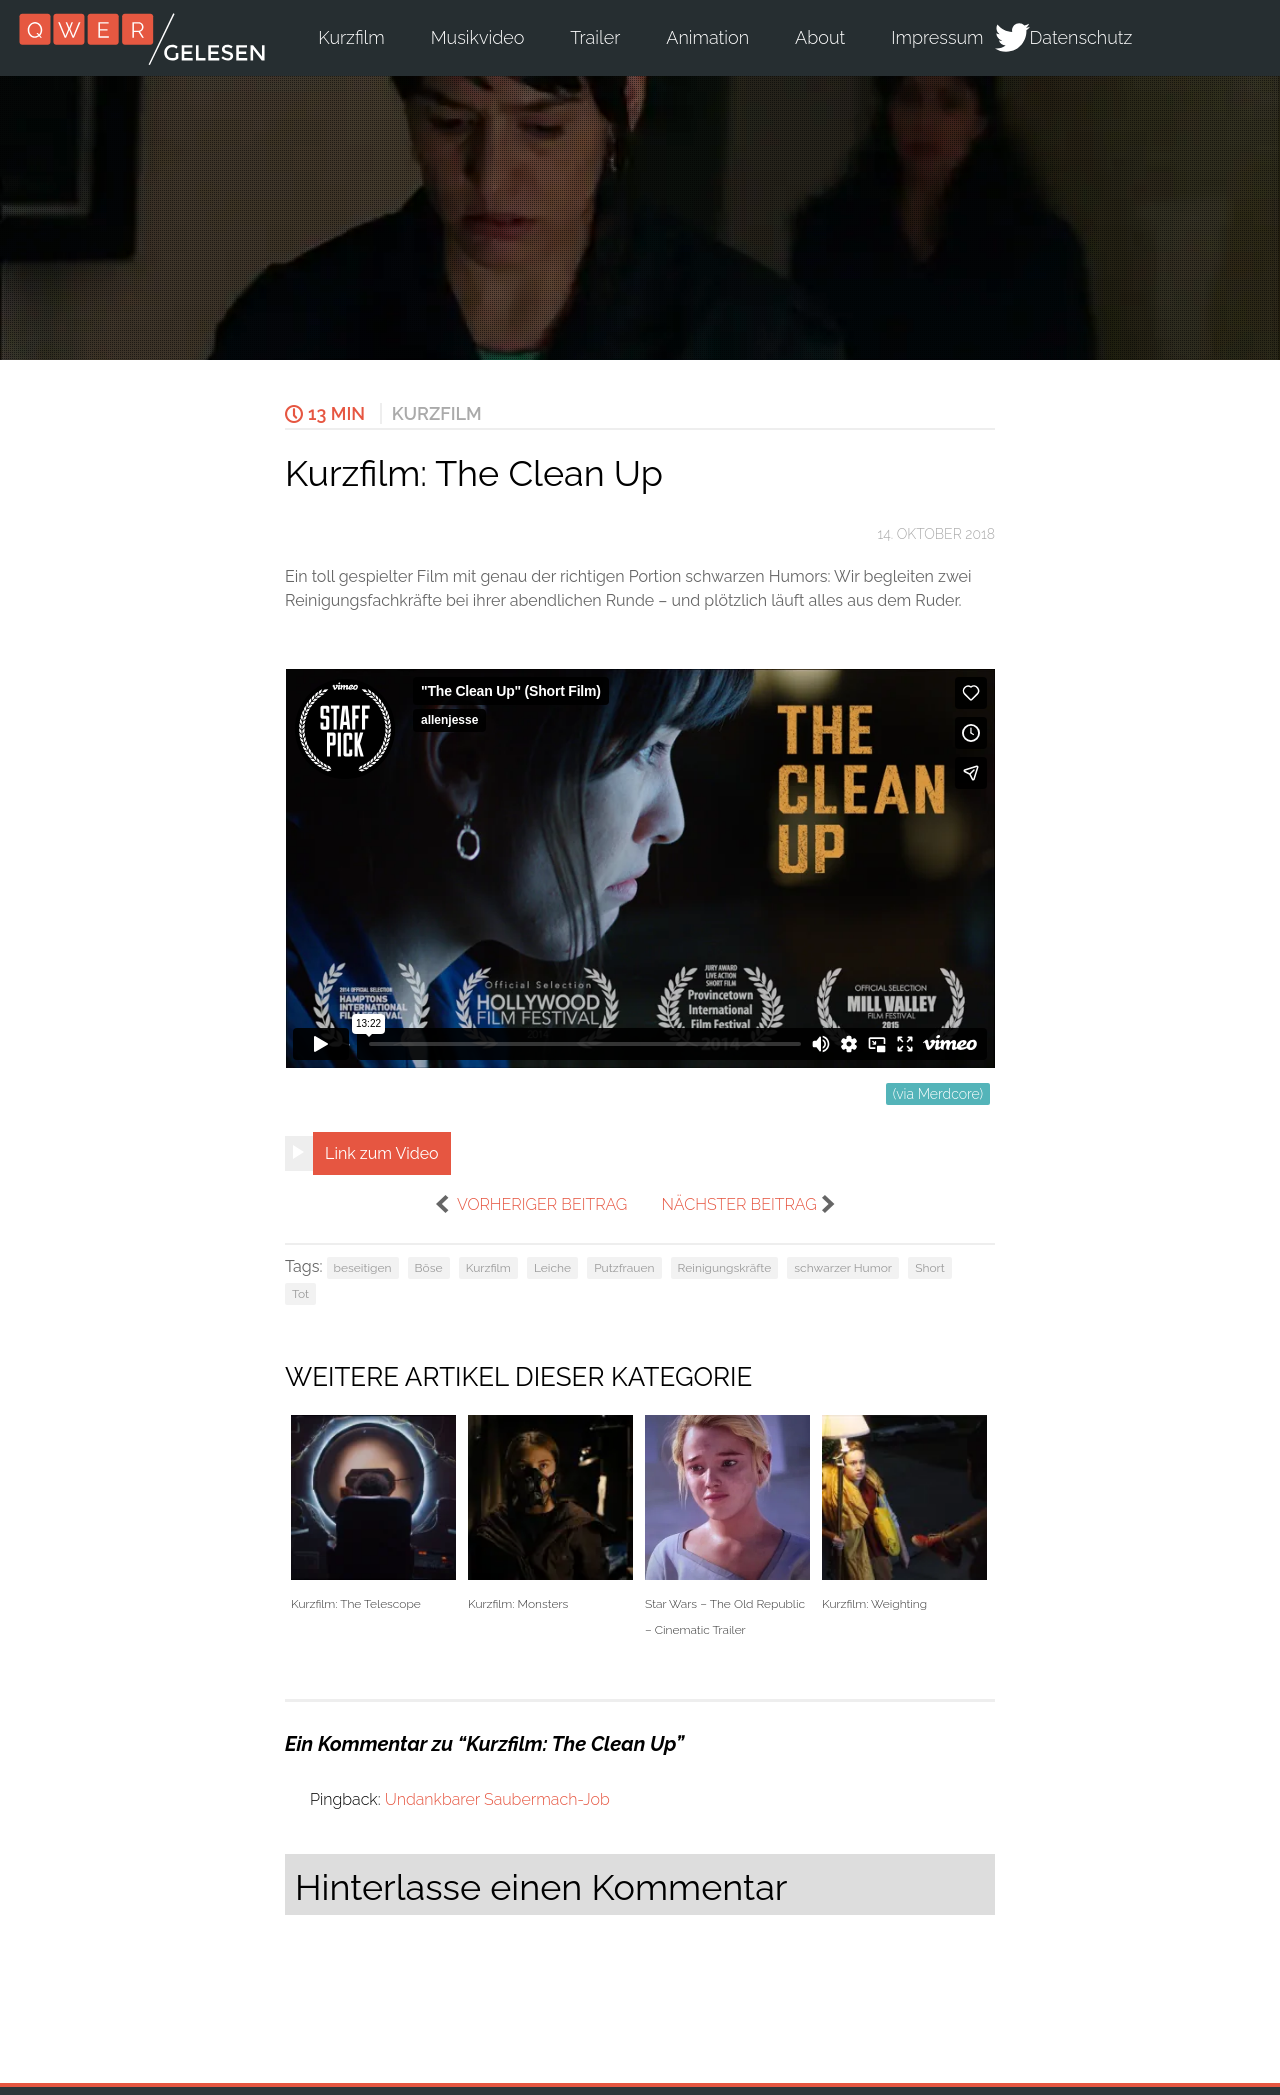 The image size is (1280, 2095). I want to click on Reinigungskräfte, so click(725, 1268).